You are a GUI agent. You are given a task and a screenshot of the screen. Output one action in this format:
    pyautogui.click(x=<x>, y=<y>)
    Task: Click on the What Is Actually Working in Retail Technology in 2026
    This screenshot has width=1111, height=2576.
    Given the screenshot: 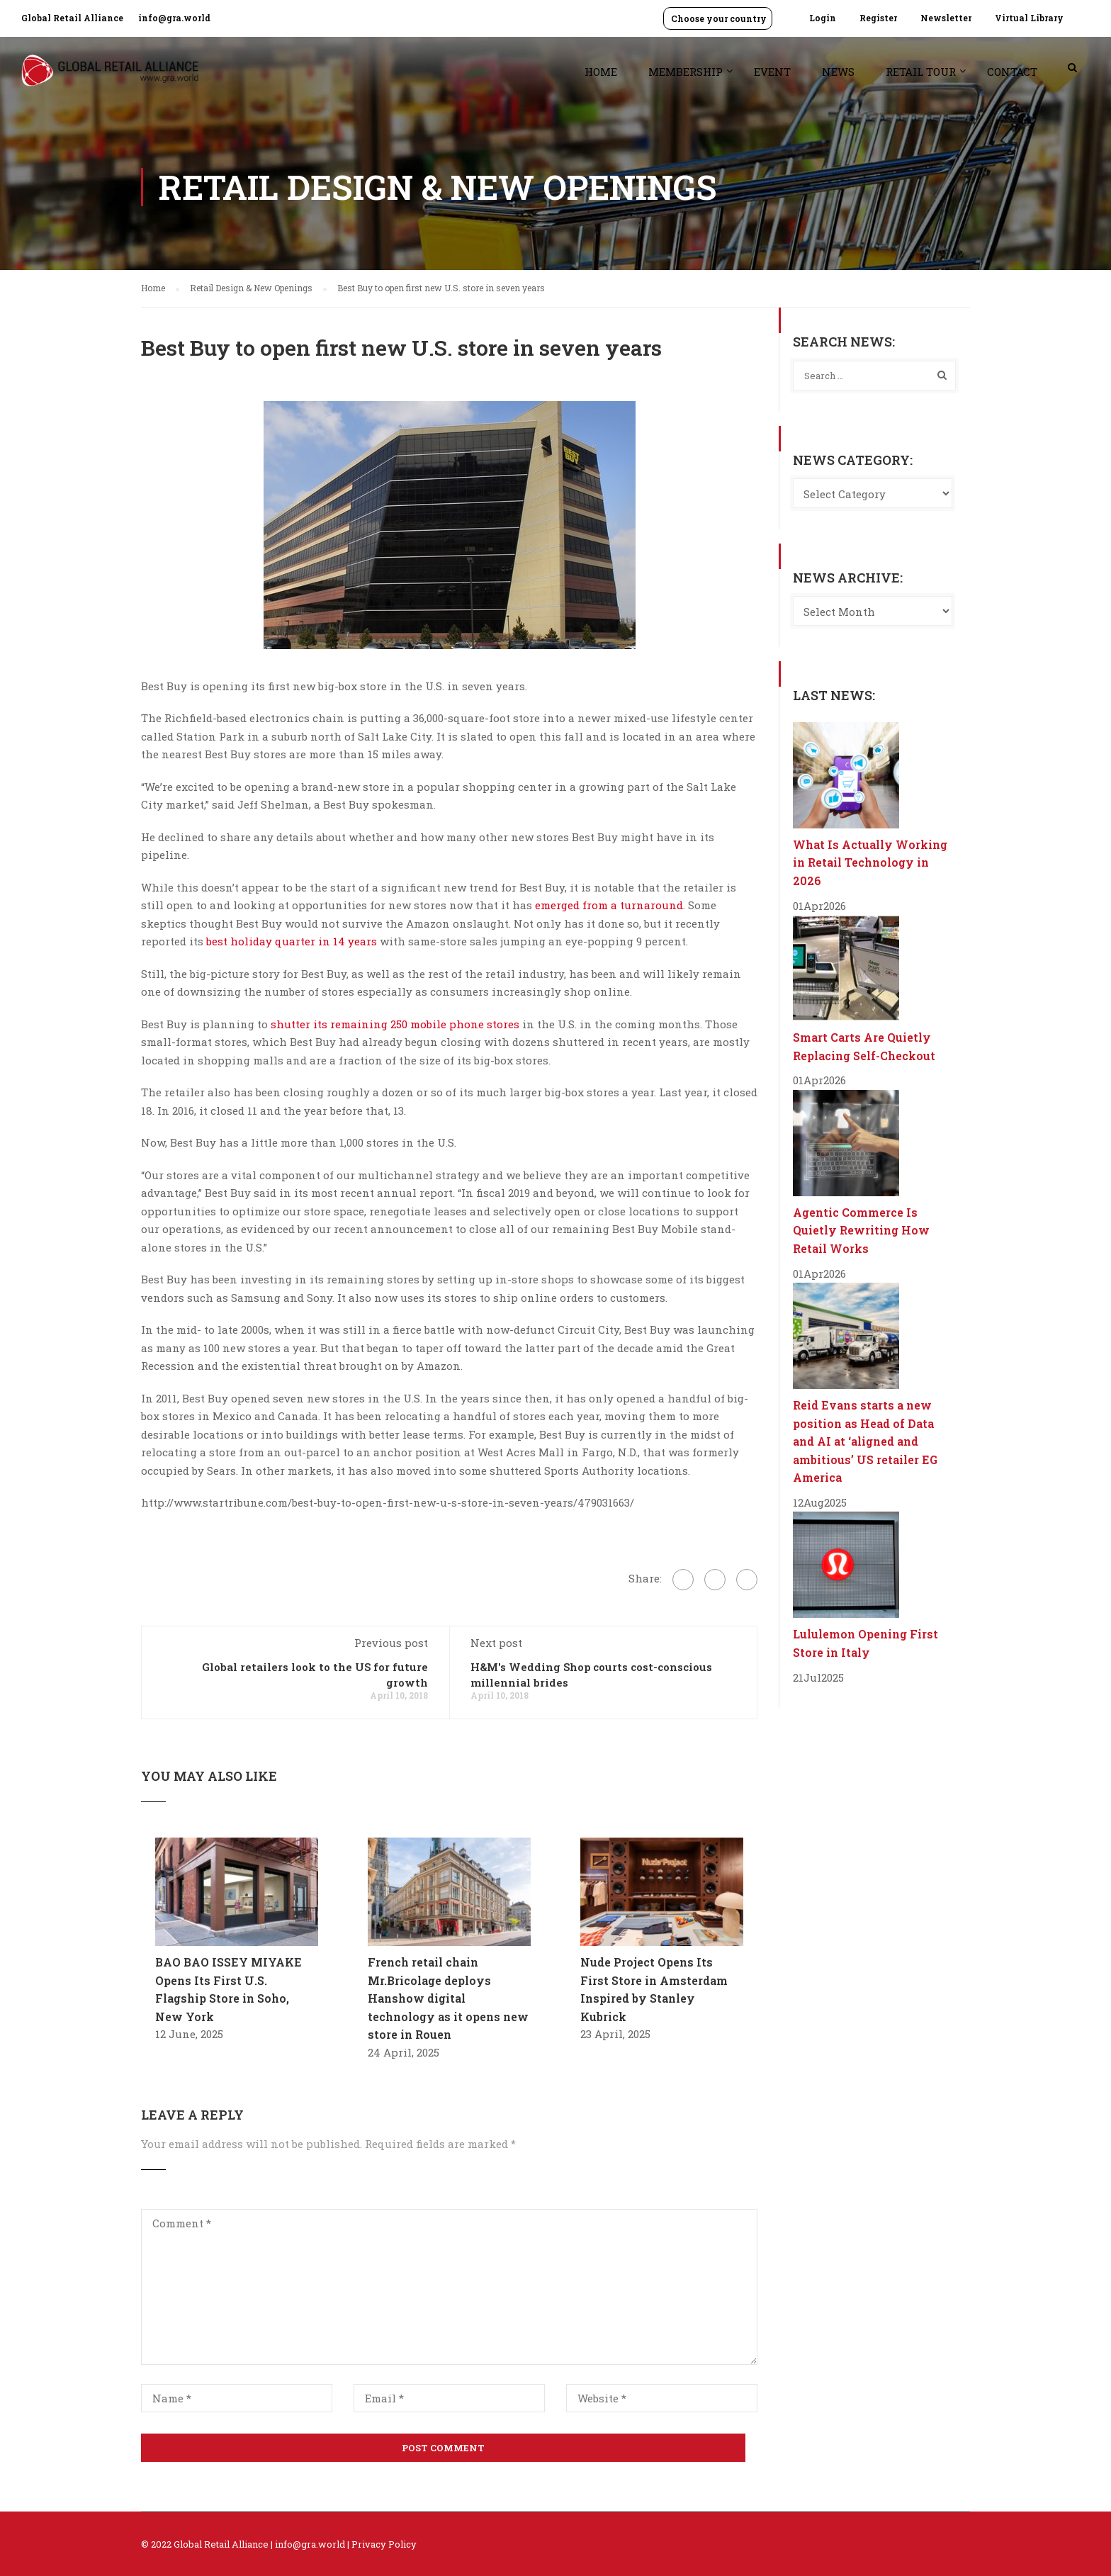 What is the action you would take?
    pyautogui.click(x=870, y=862)
    